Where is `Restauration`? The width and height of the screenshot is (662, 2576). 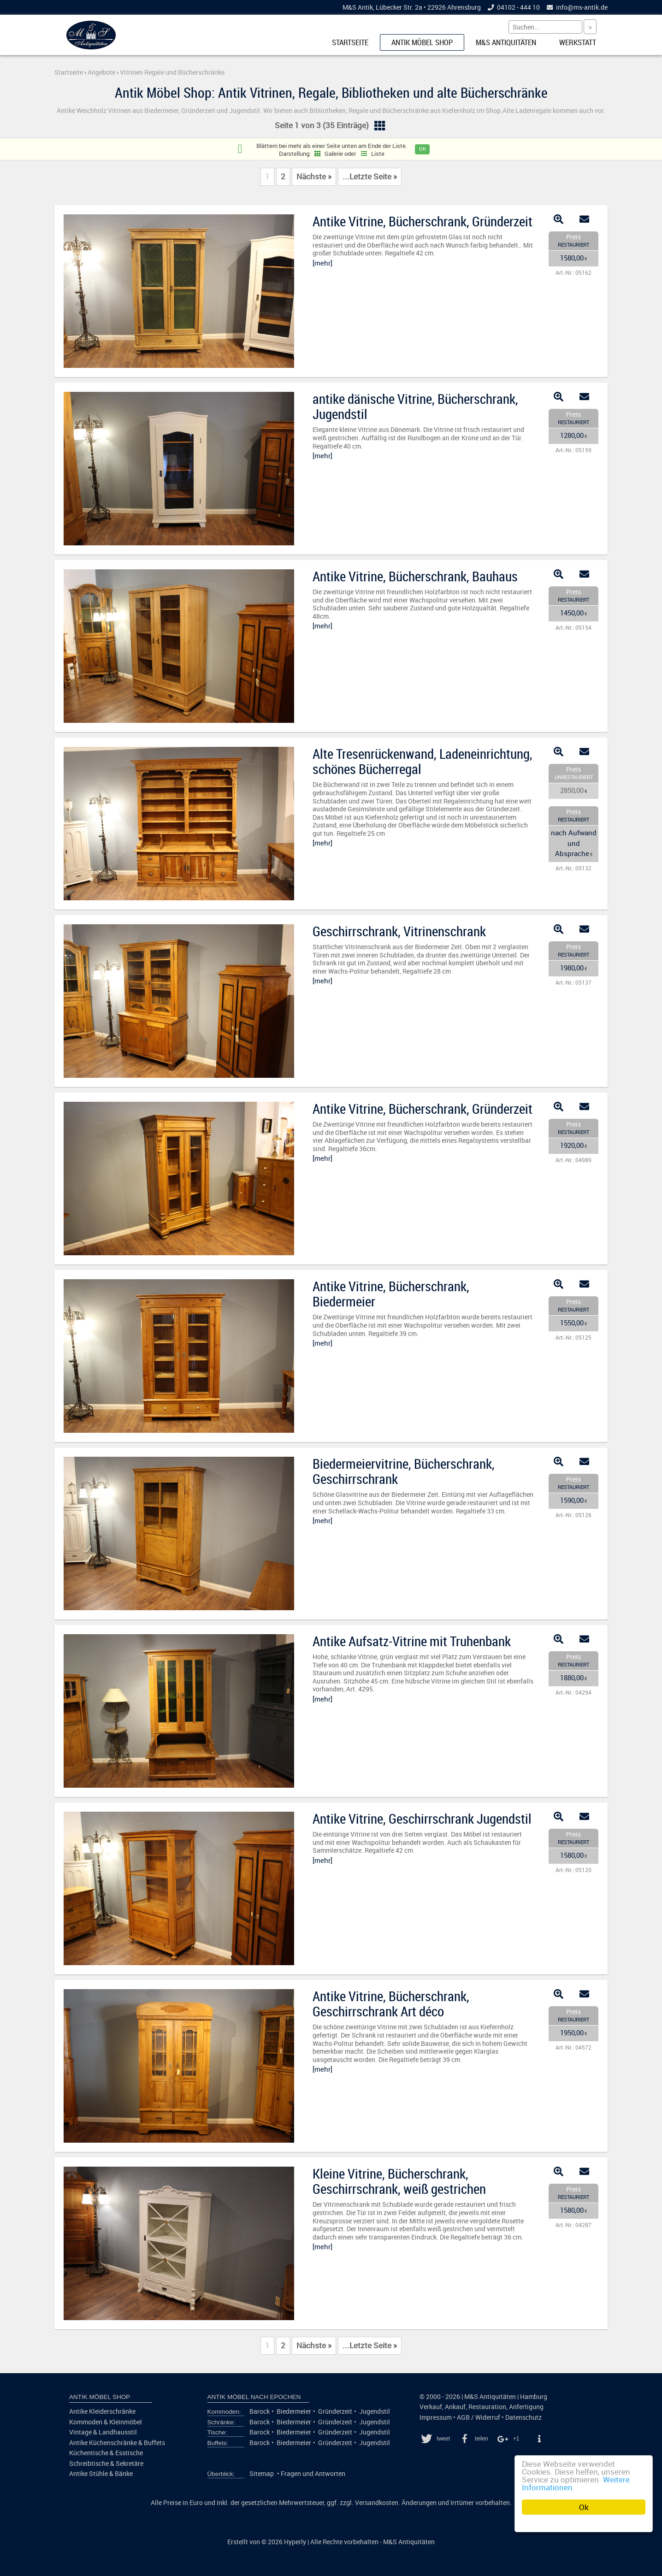
Restauration is located at coordinates (487, 2407).